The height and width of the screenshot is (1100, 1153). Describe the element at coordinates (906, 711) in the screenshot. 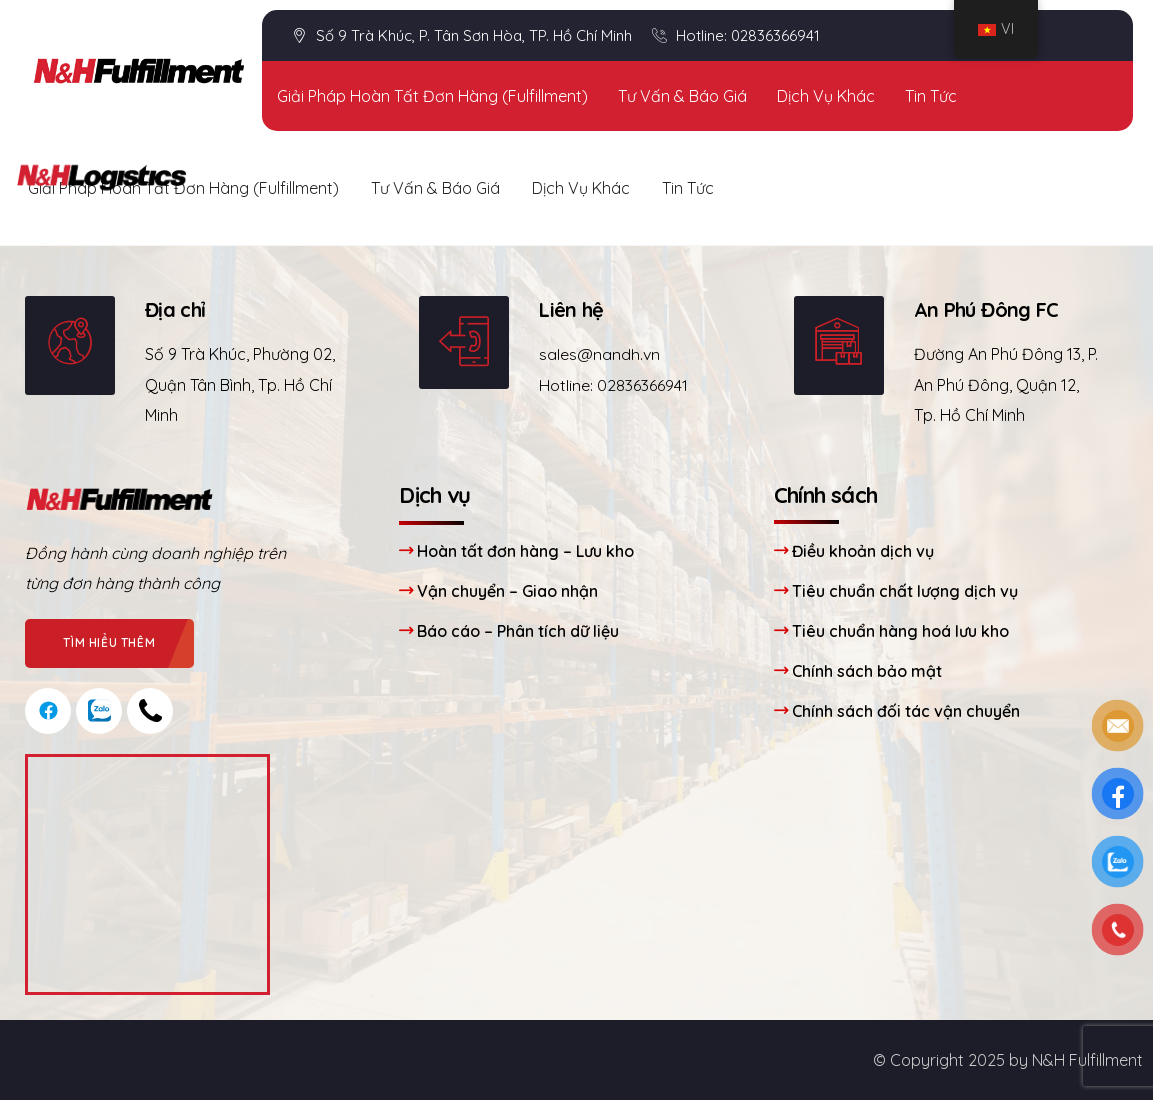

I see `Chính sách đối tác vận chuyển` at that location.